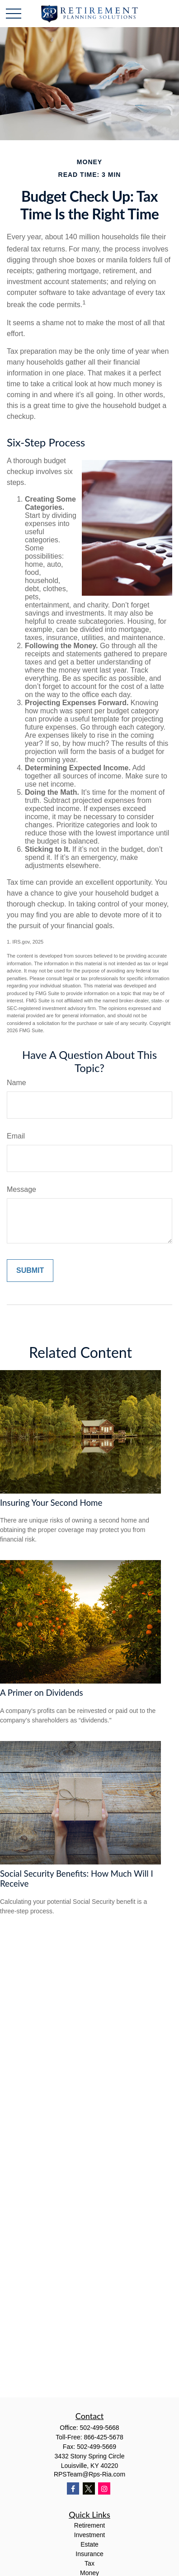 The height and width of the screenshot is (2576, 179). I want to click on RPSTeam@Rps-Ria.com, so click(89, 2474).